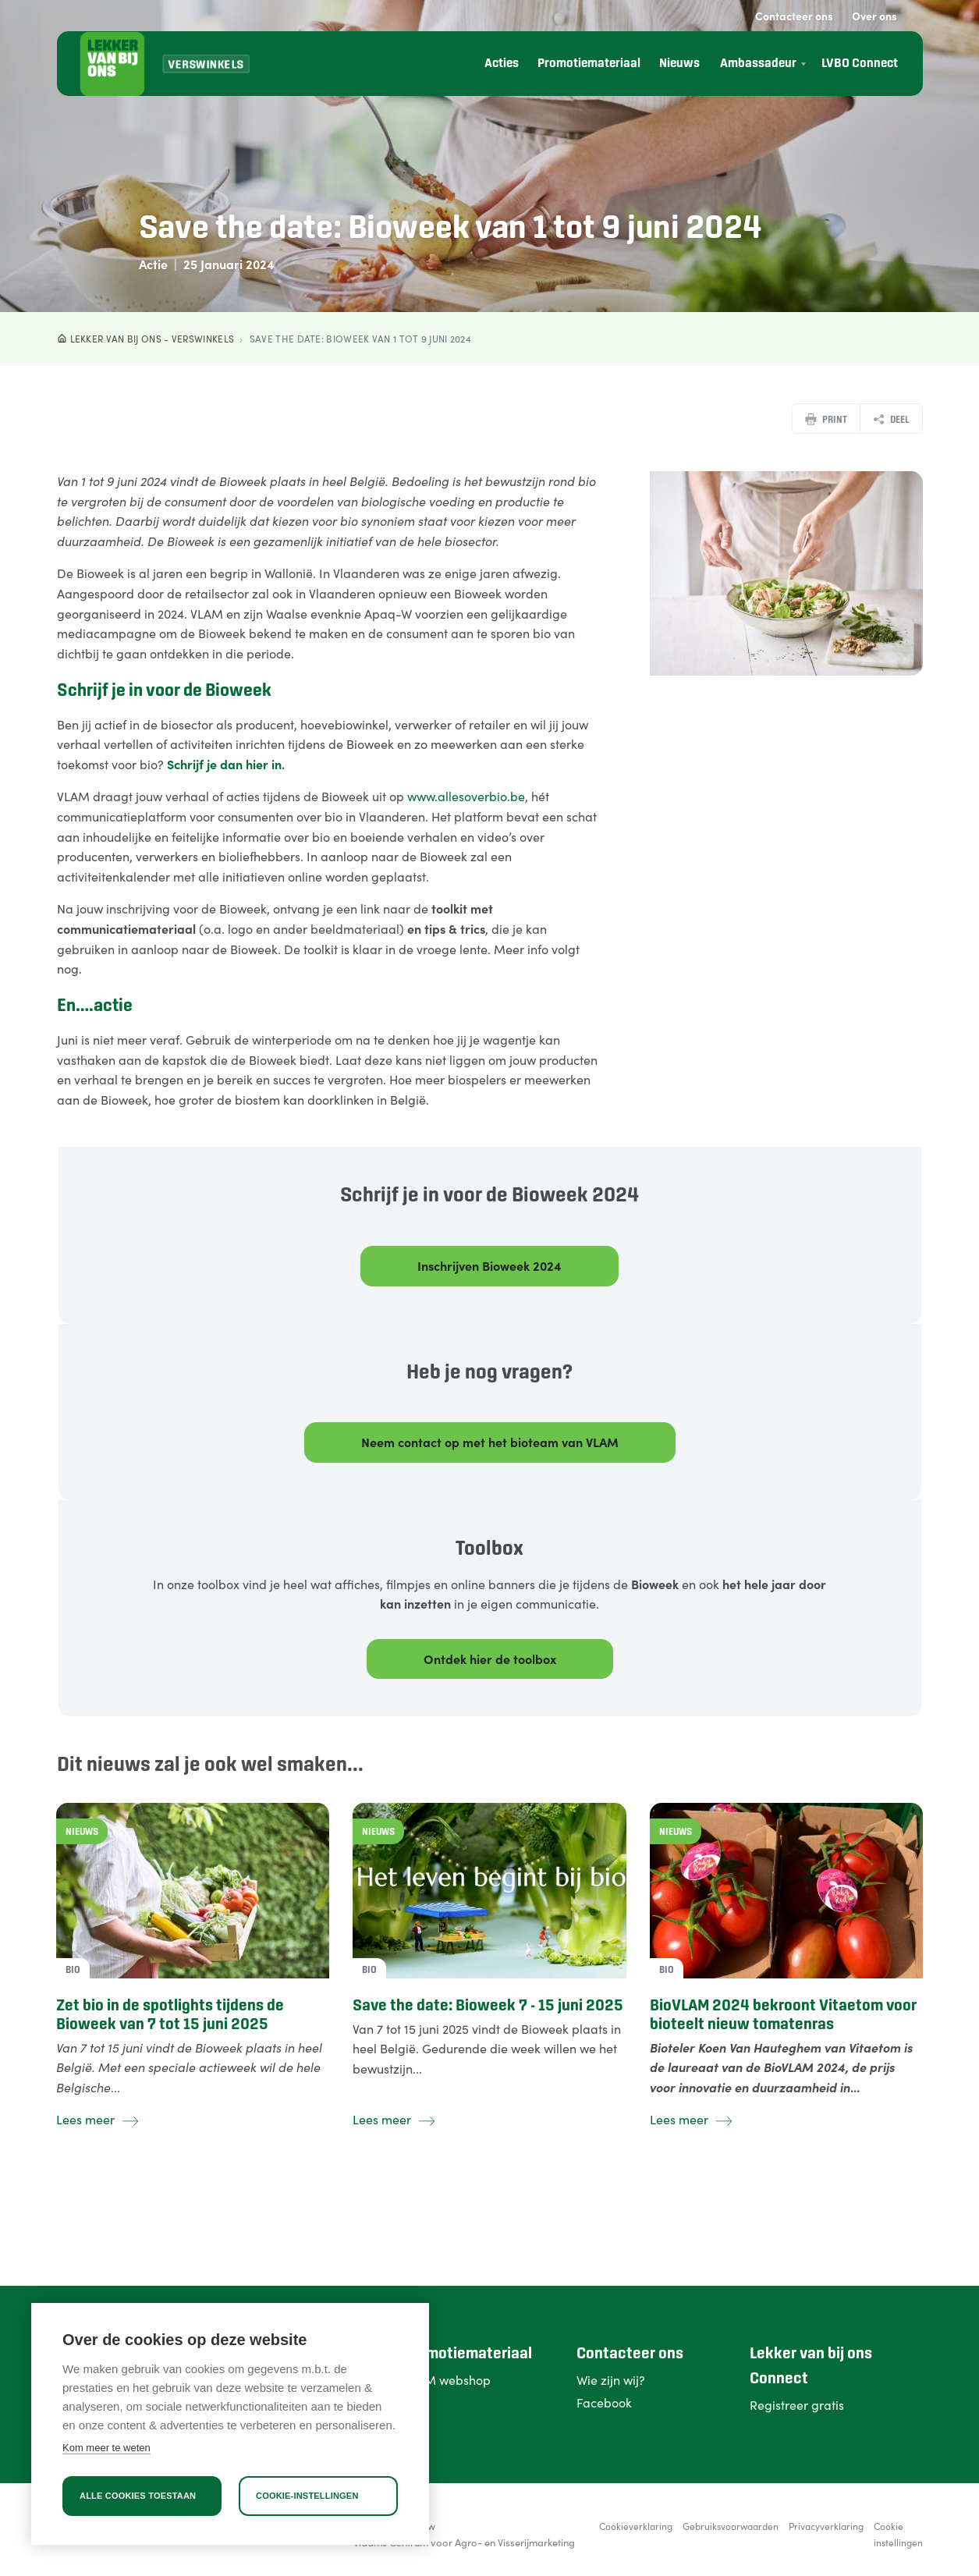 The height and width of the screenshot is (2576, 979). I want to click on Privacyverklaring, so click(826, 2525).